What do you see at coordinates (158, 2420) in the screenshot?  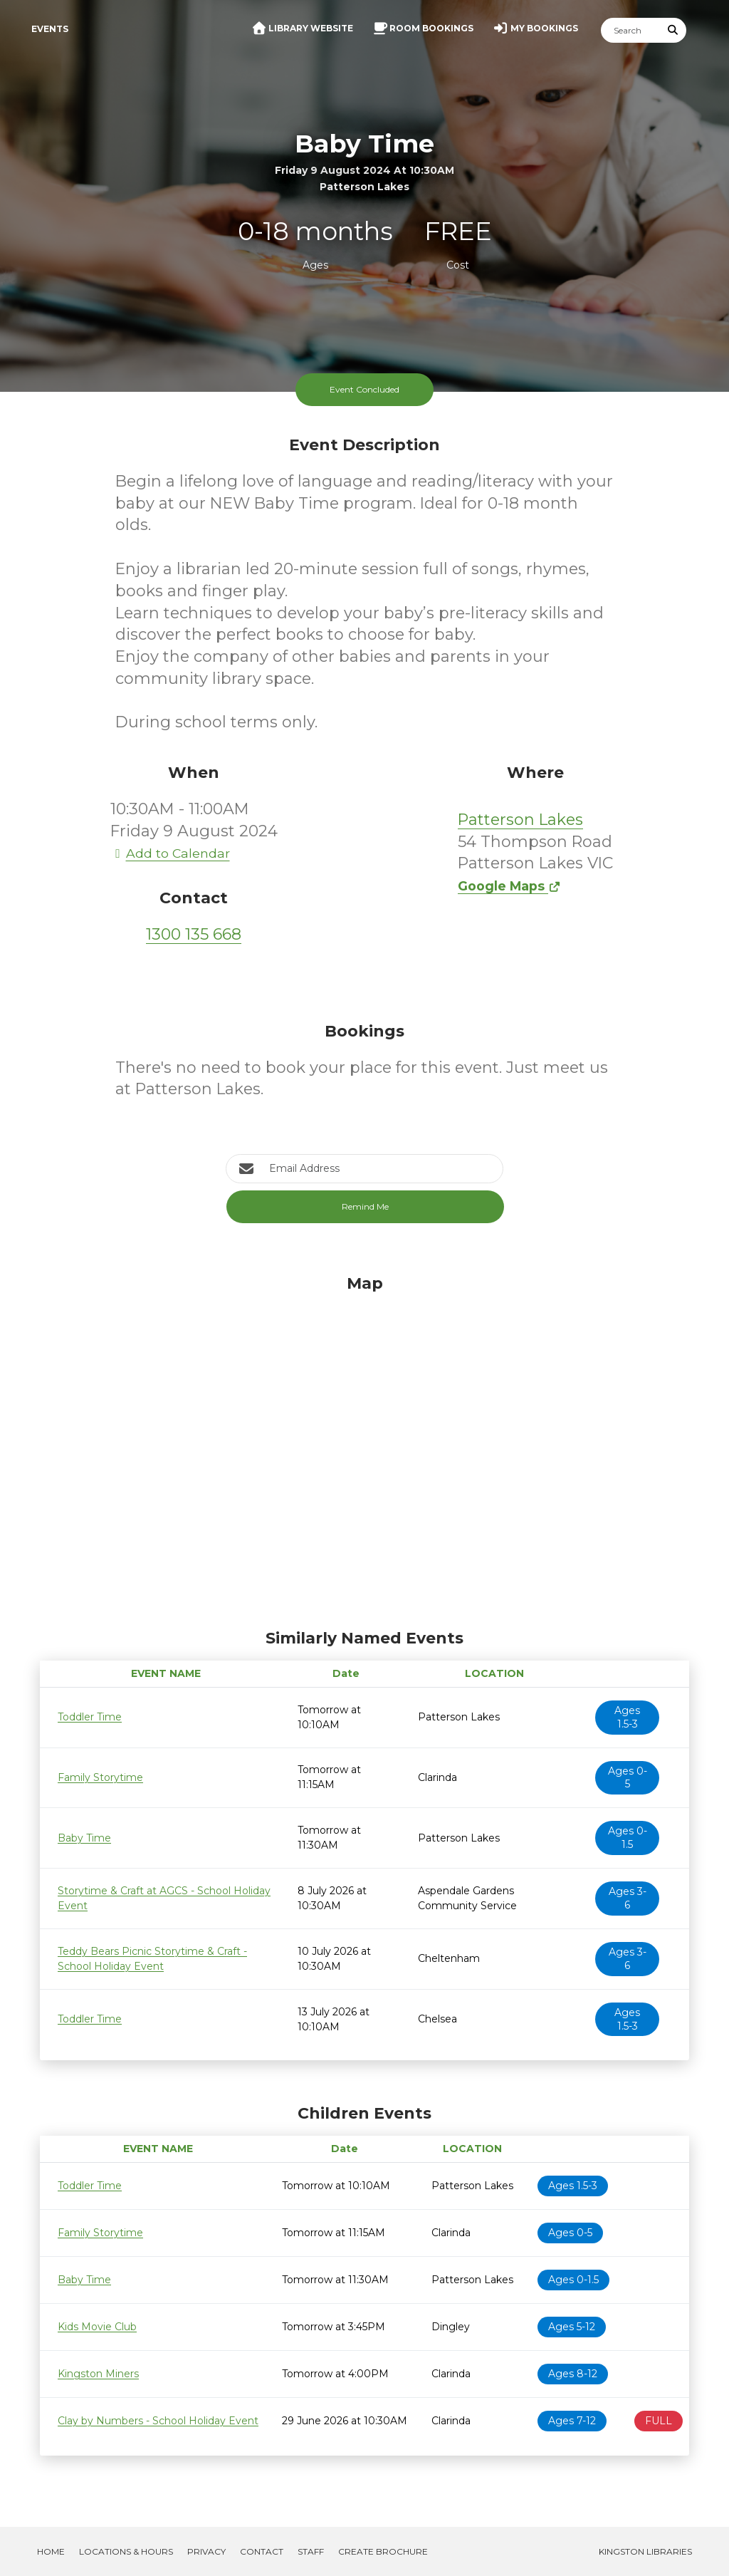 I see `Clay by Numbers - School Holiday Event` at bounding box center [158, 2420].